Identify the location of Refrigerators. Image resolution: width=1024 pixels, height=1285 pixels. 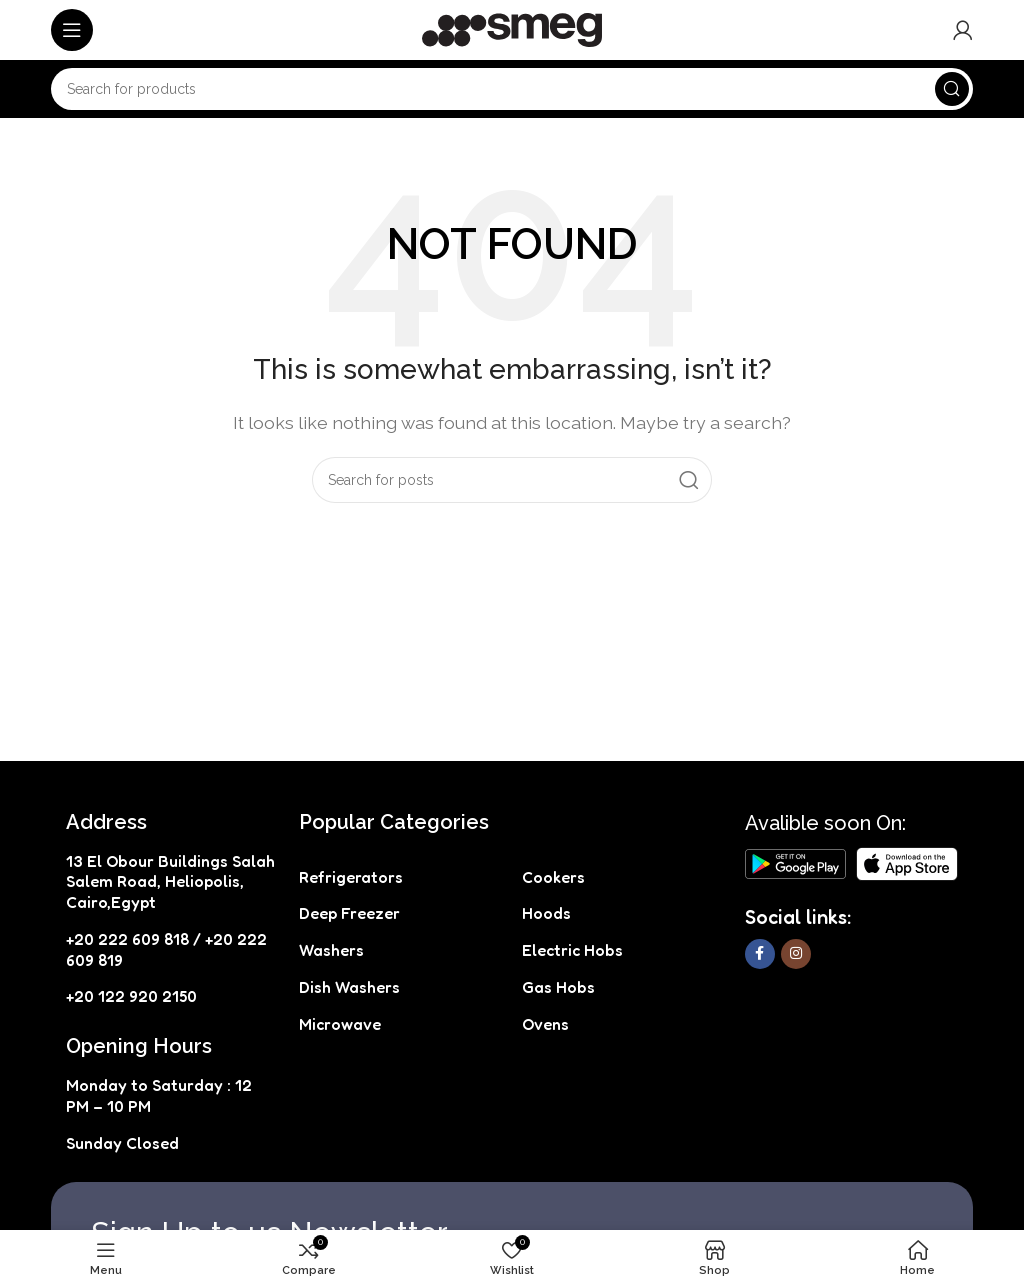
(351, 877).